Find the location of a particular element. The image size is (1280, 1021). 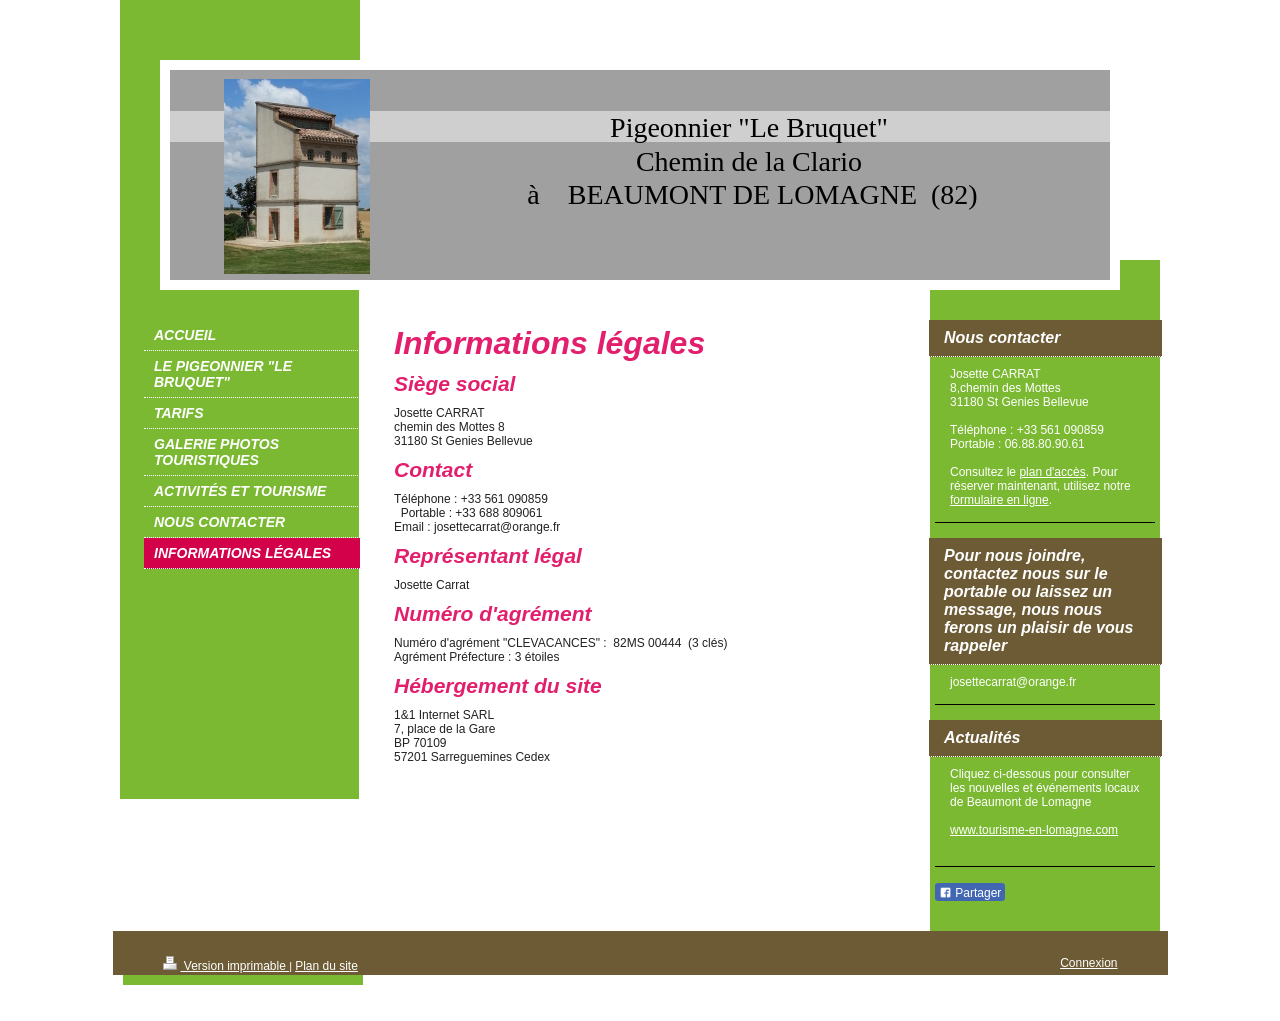

Version imprimable is located at coordinates (226, 966).